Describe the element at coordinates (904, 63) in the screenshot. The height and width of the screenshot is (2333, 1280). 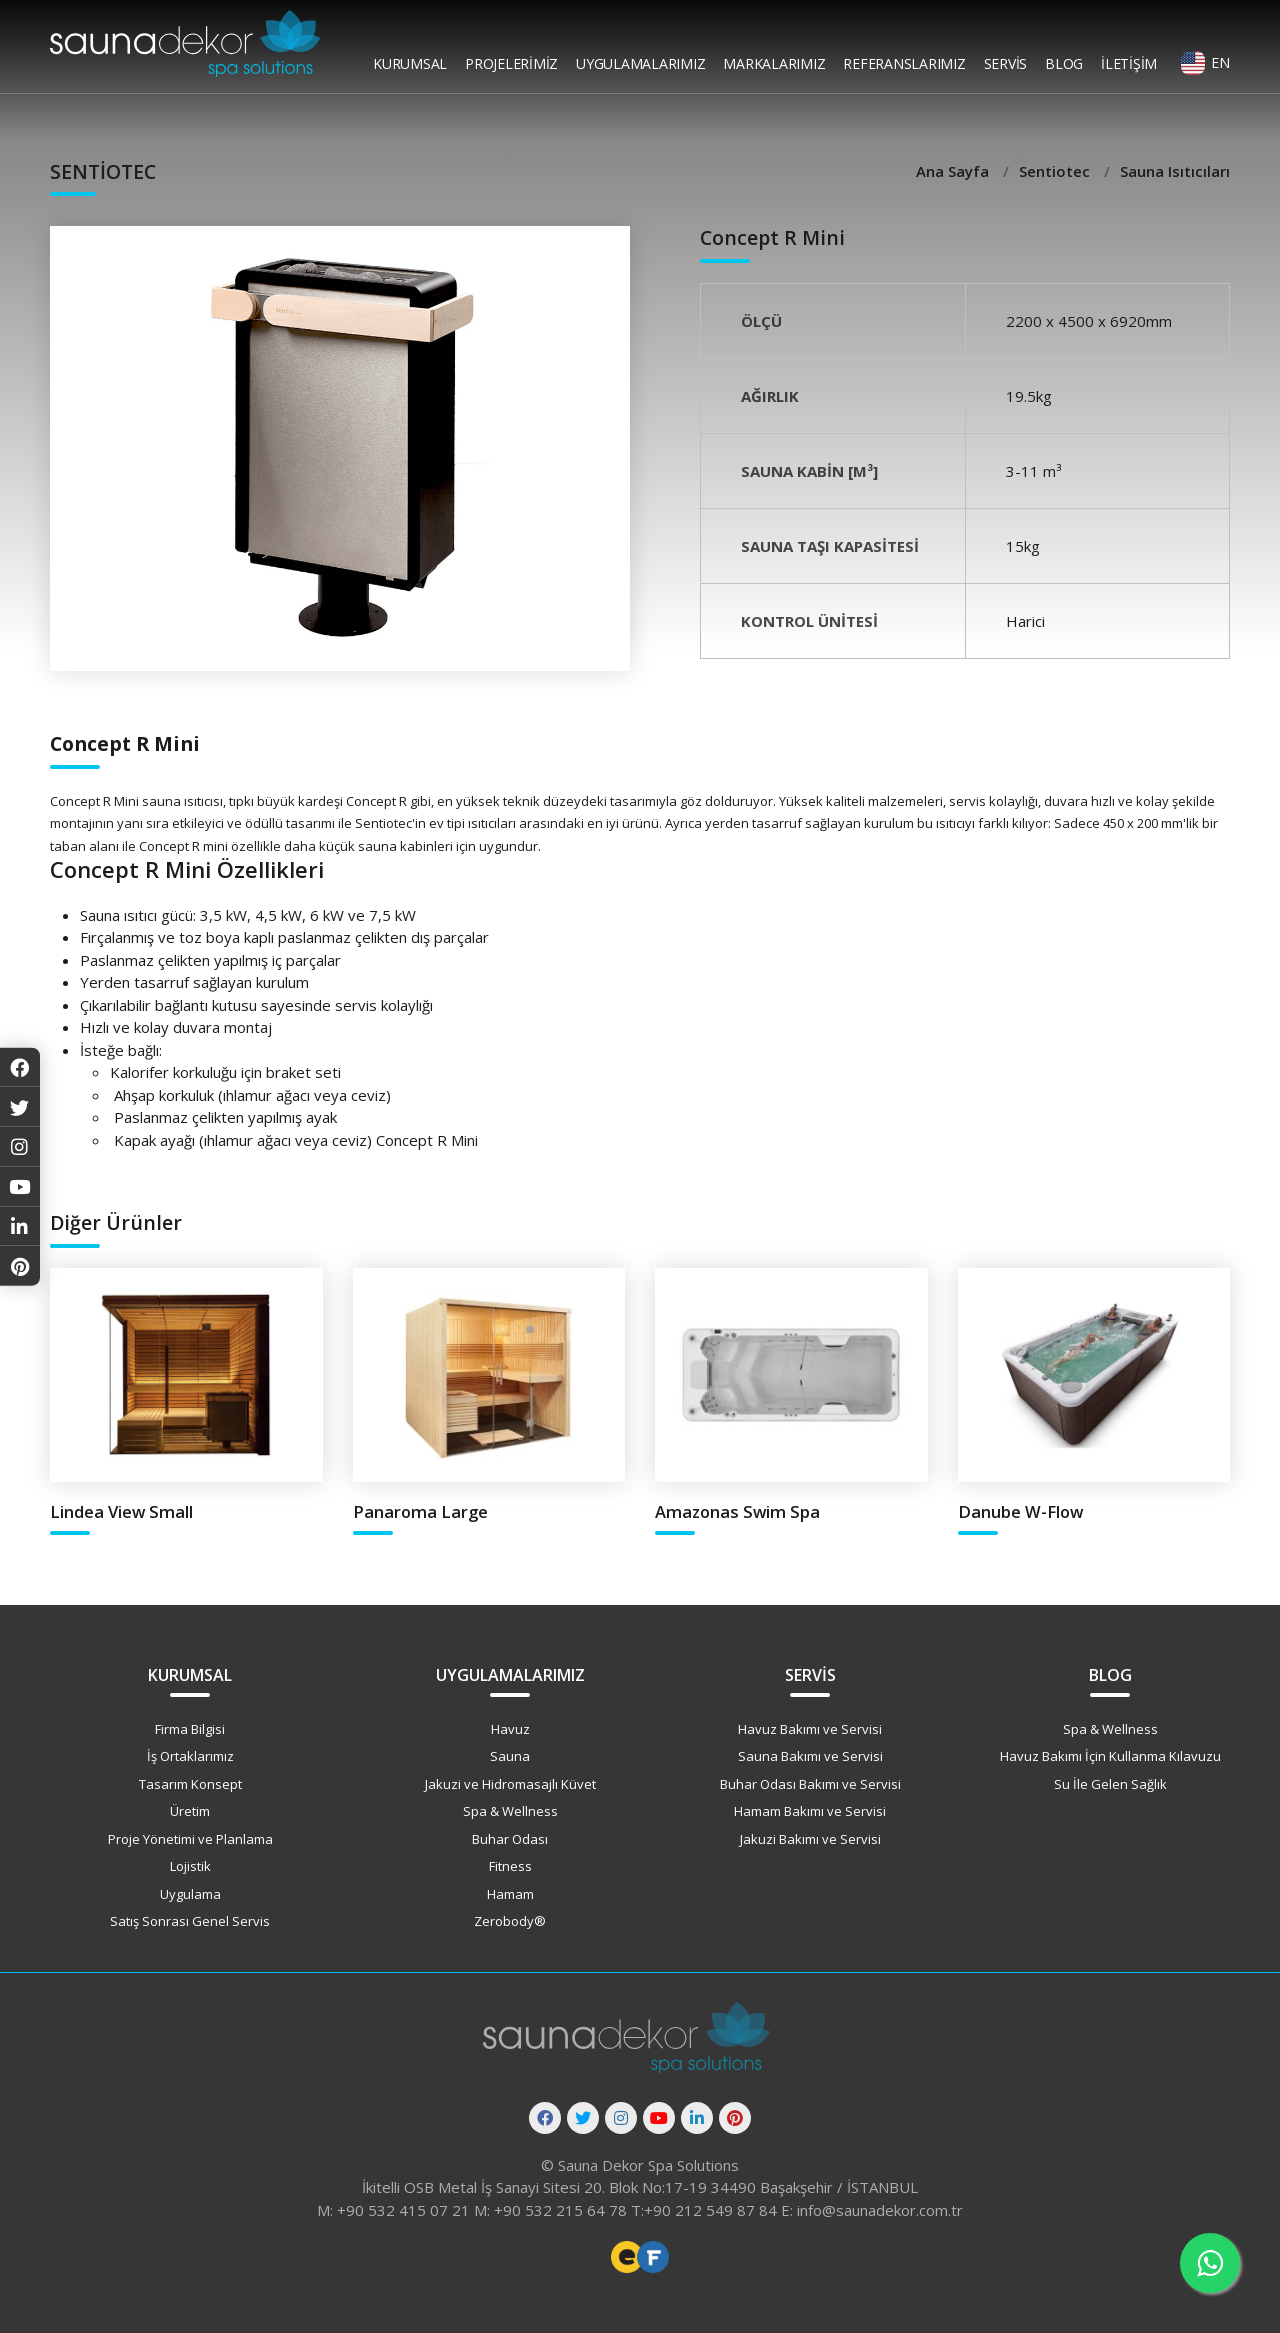
I see `Referanslarımız` at that location.